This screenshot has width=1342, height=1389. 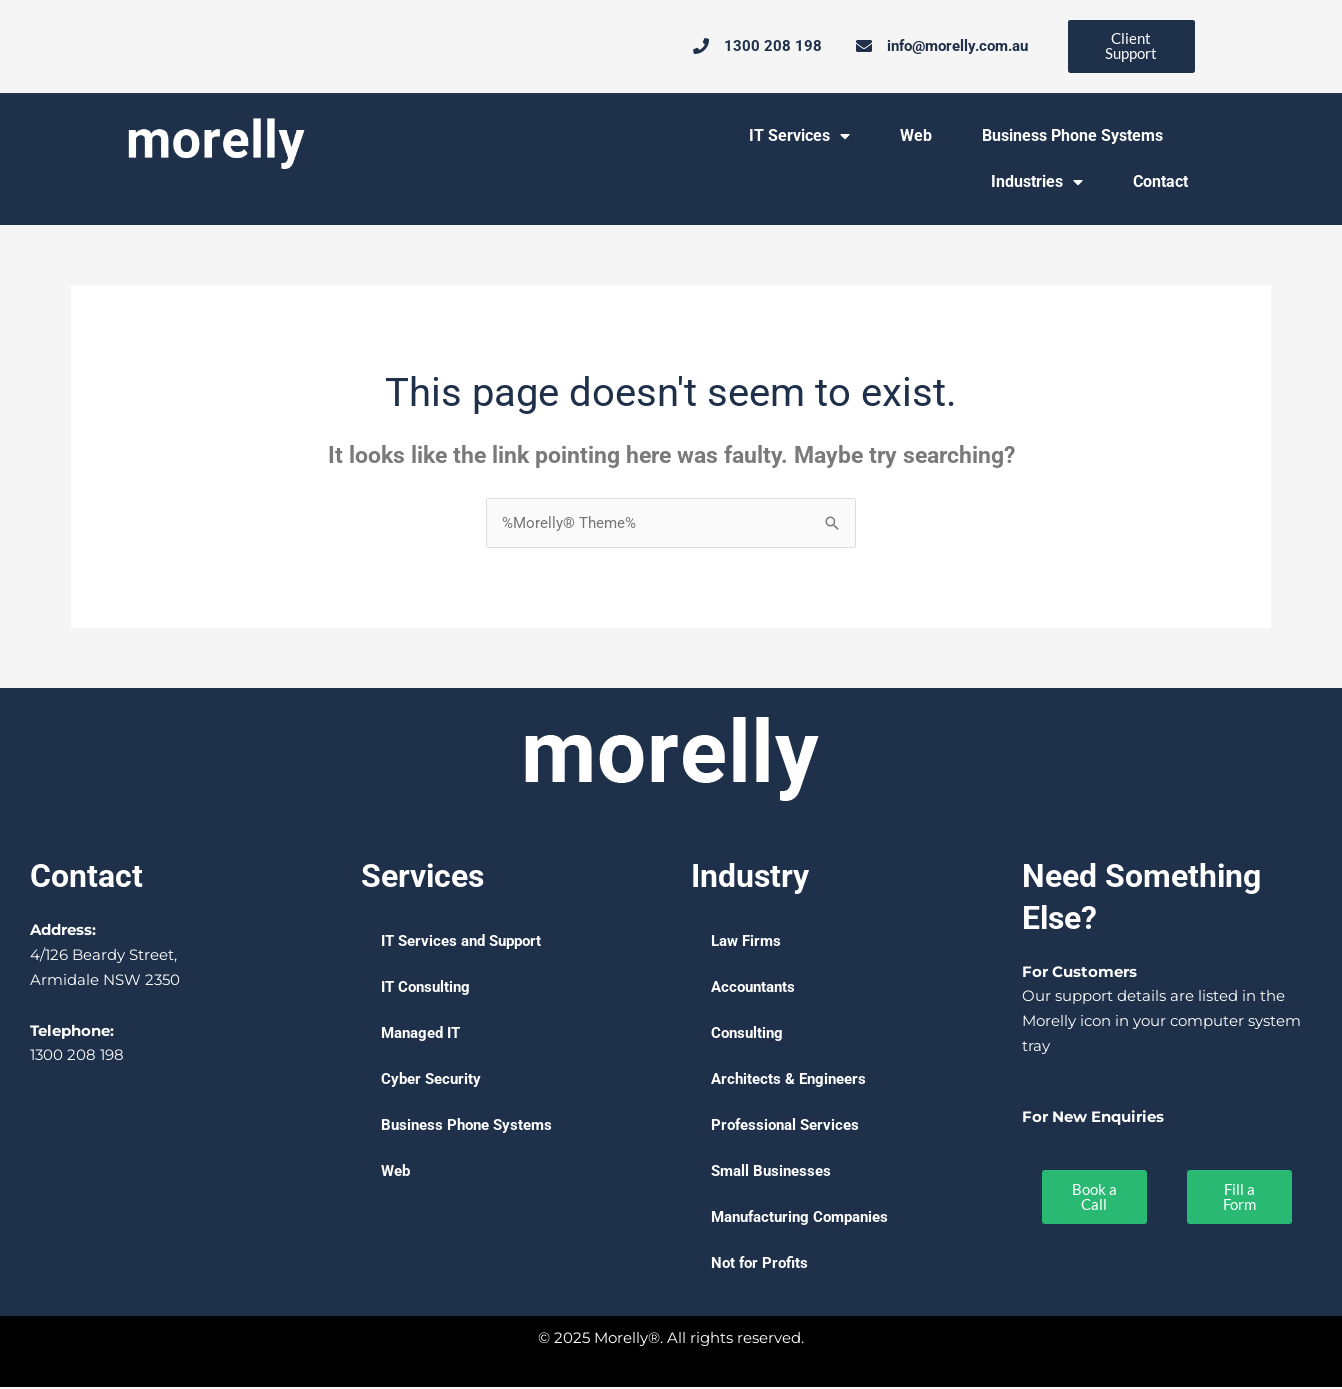 I want to click on Not for Profits, so click(x=759, y=1265).